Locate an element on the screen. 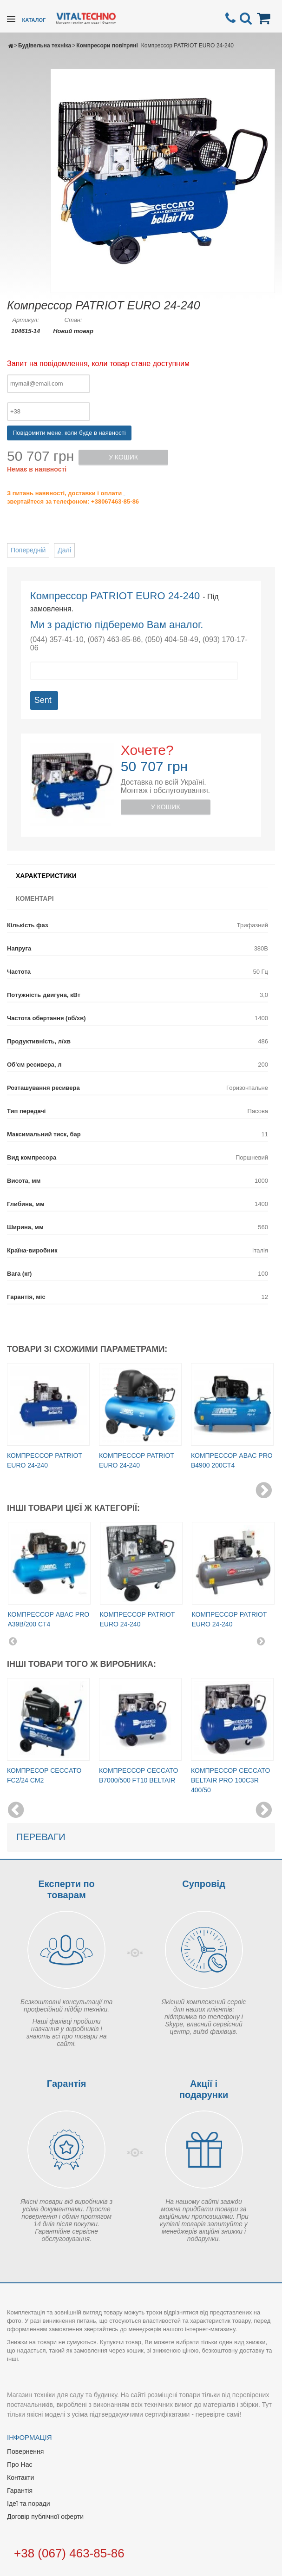 This screenshot has height=2576, width=282. Договір публічної оферти is located at coordinates (45, 2516).